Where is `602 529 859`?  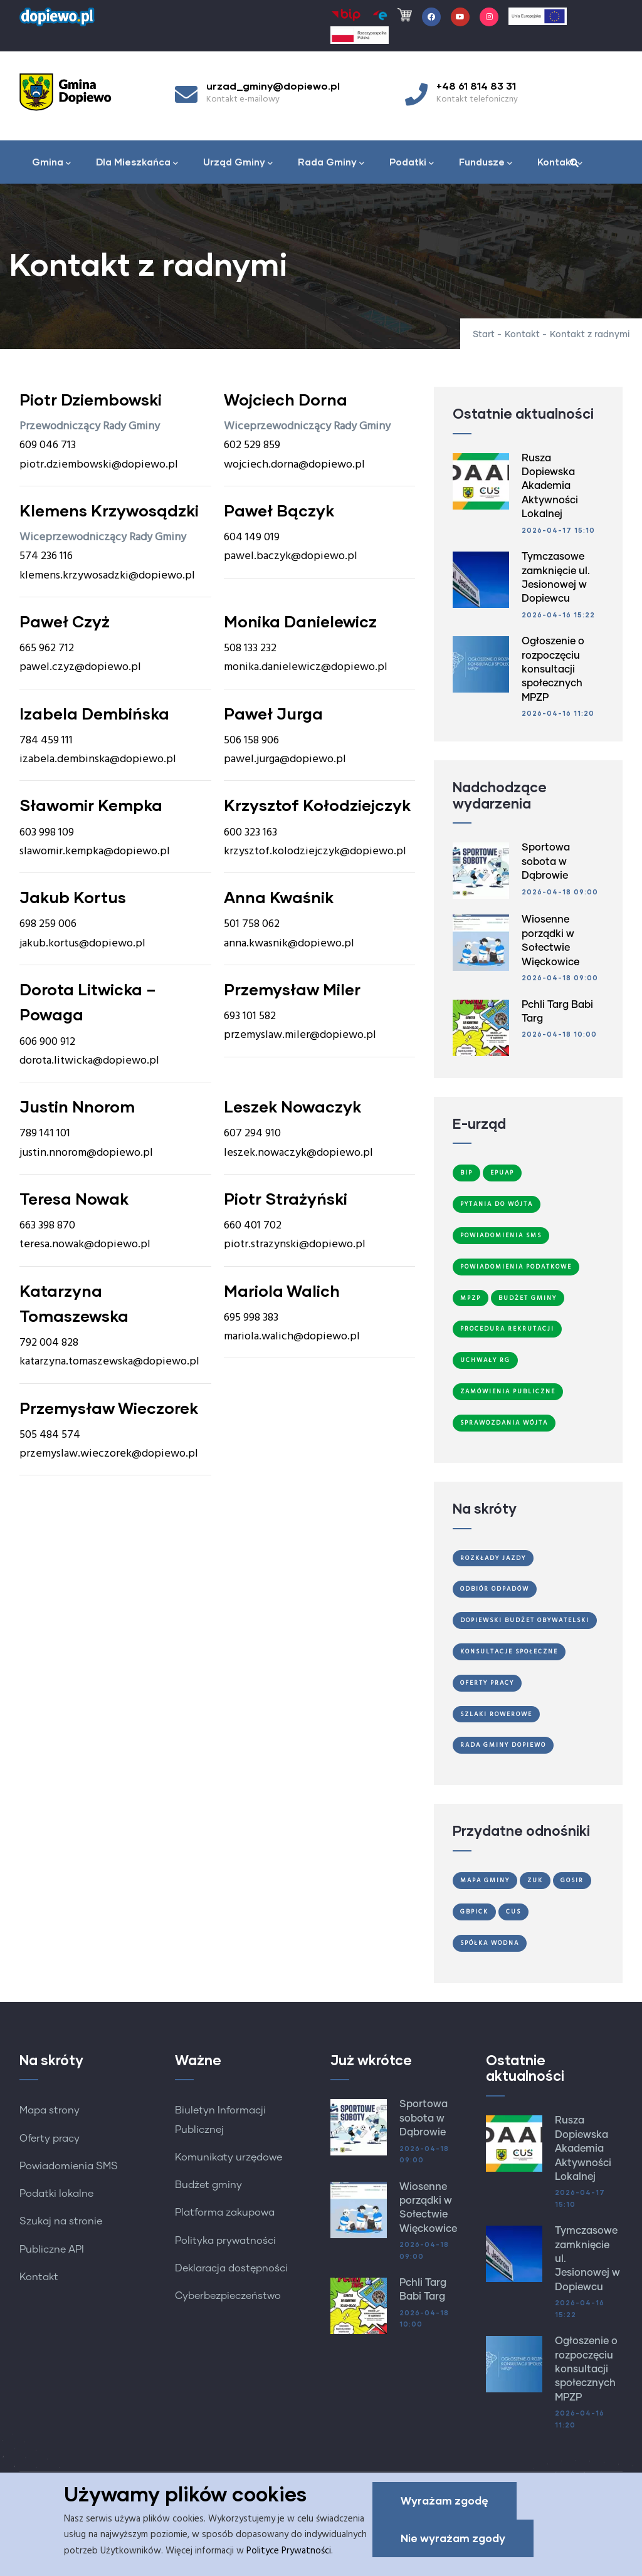 602 529 859 is located at coordinates (252, 445).